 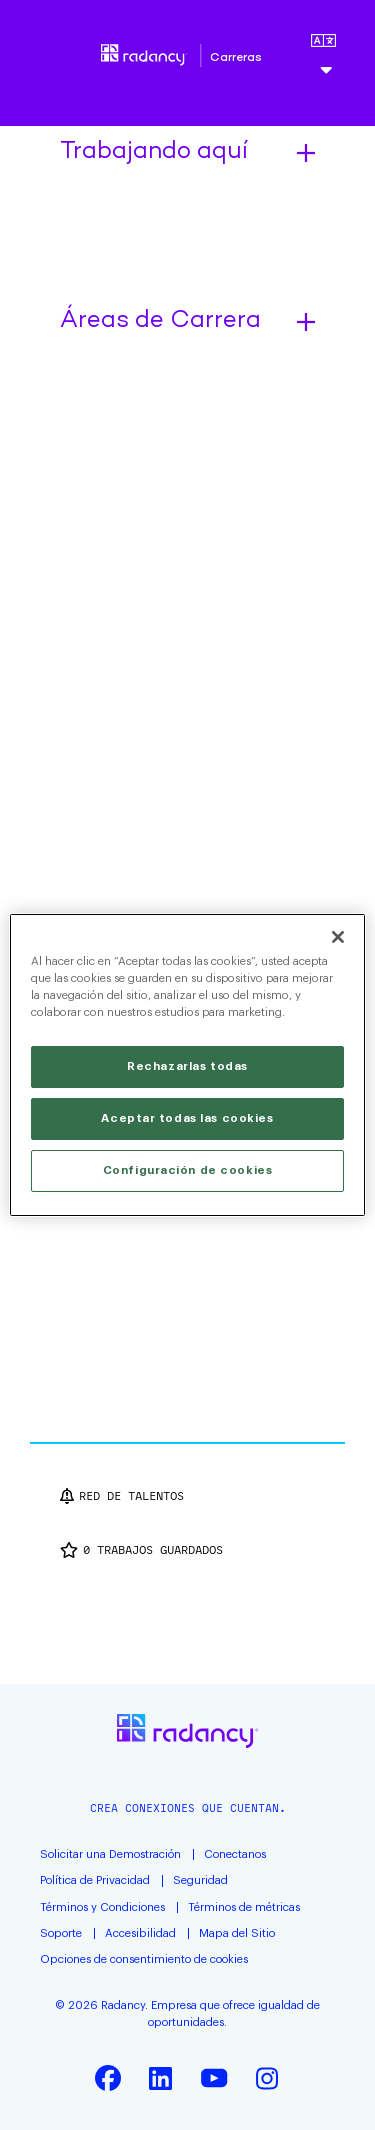 I want to click on [Cerrar], so click(x=338, y=937).